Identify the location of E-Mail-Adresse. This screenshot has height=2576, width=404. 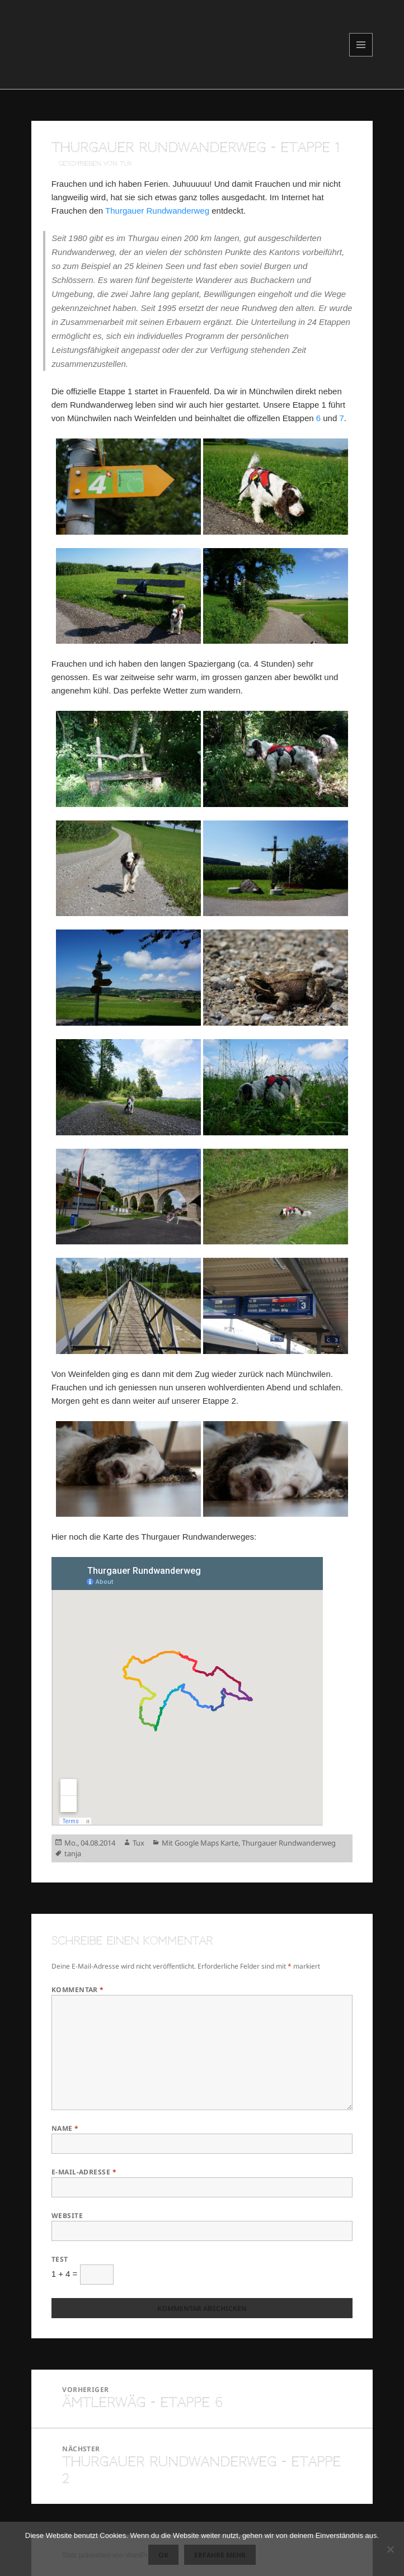
(84, 2172).